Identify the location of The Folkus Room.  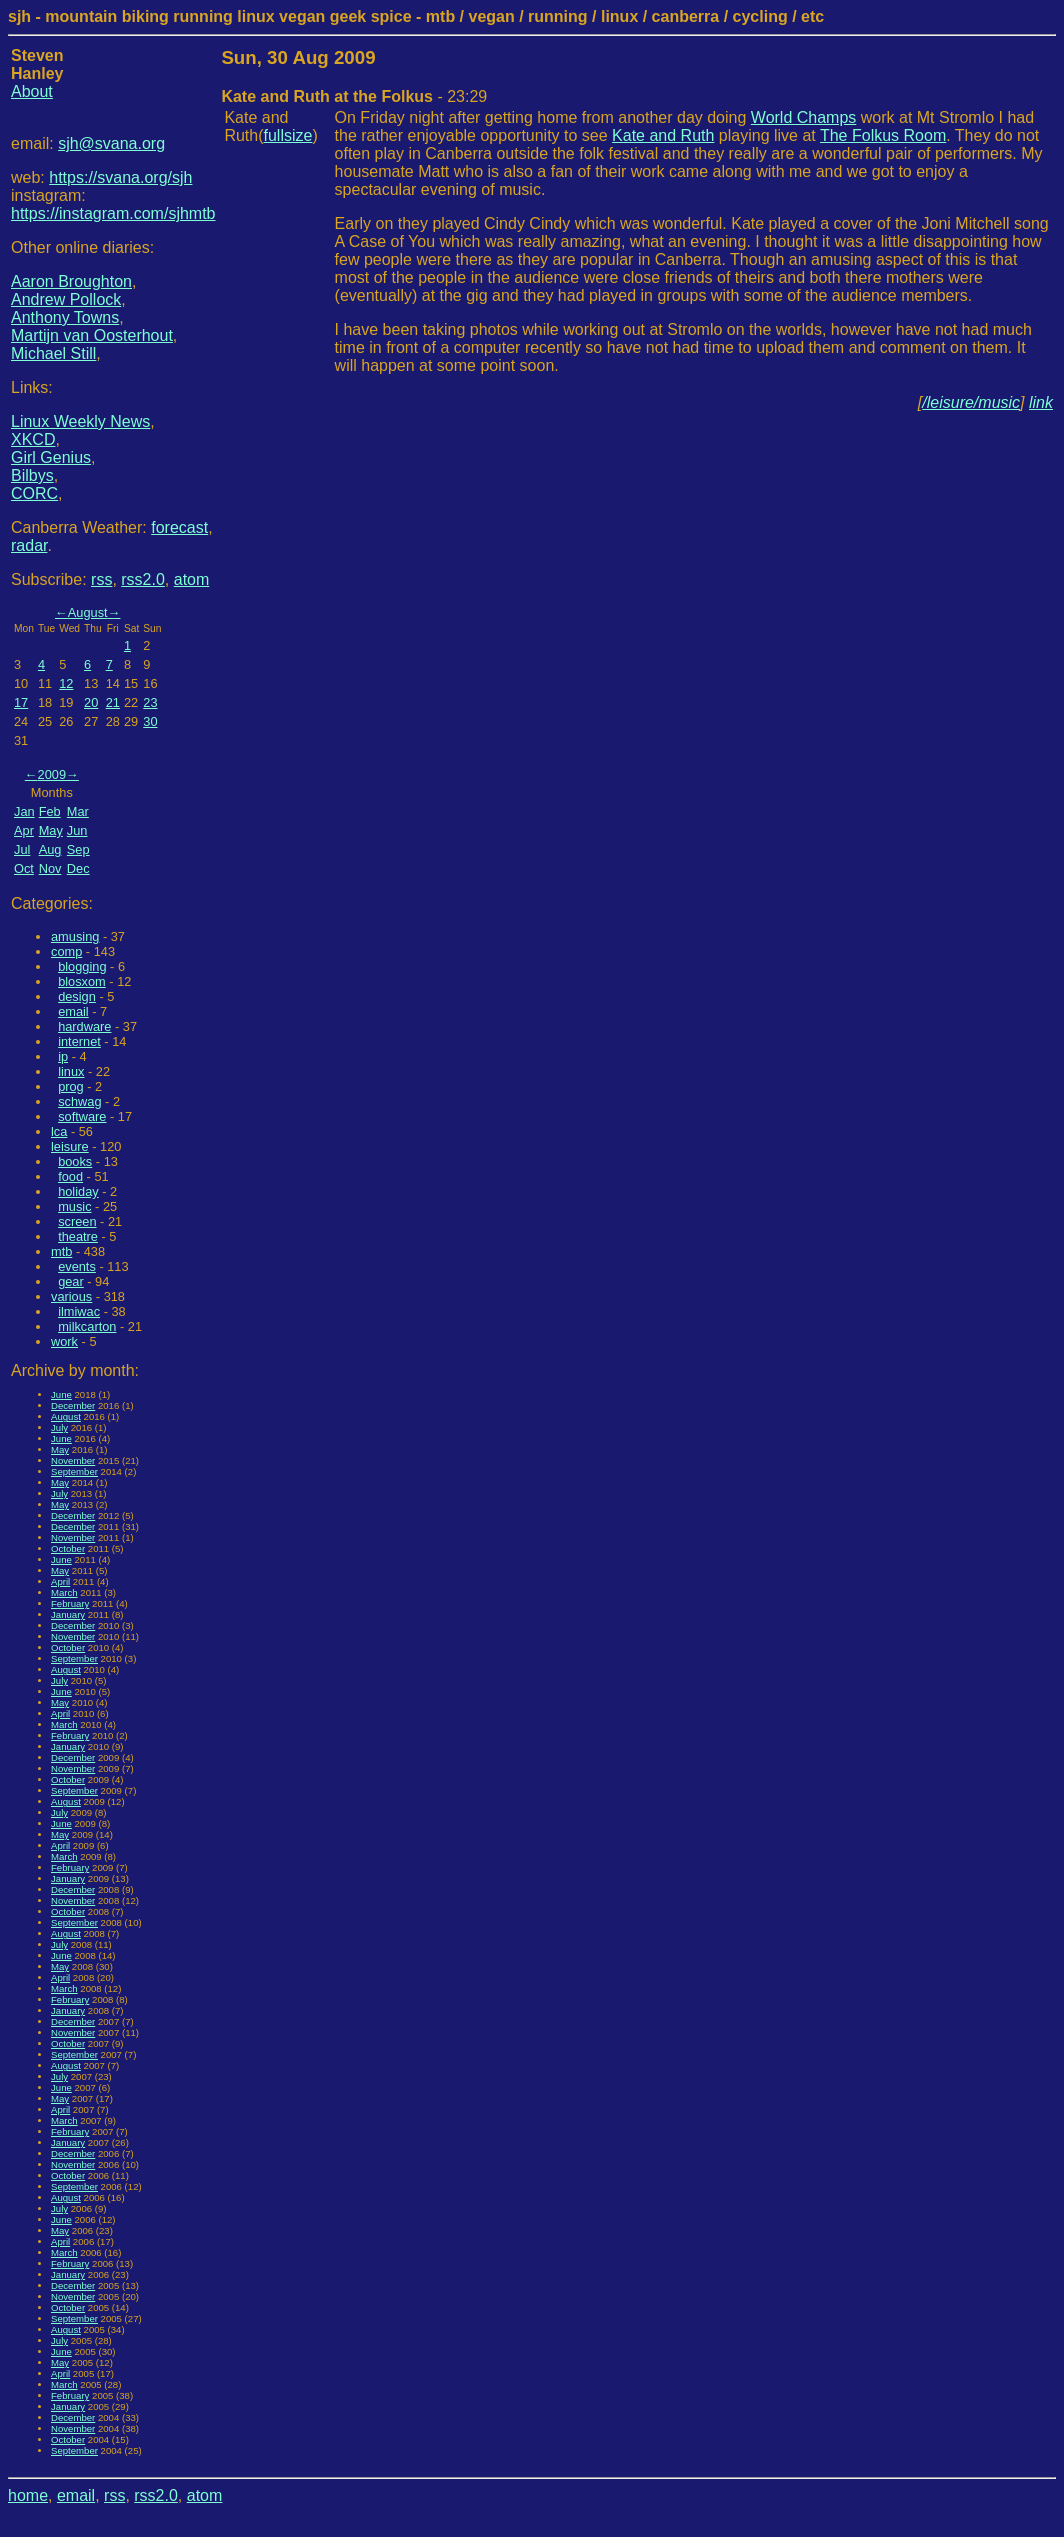
(883, 135).